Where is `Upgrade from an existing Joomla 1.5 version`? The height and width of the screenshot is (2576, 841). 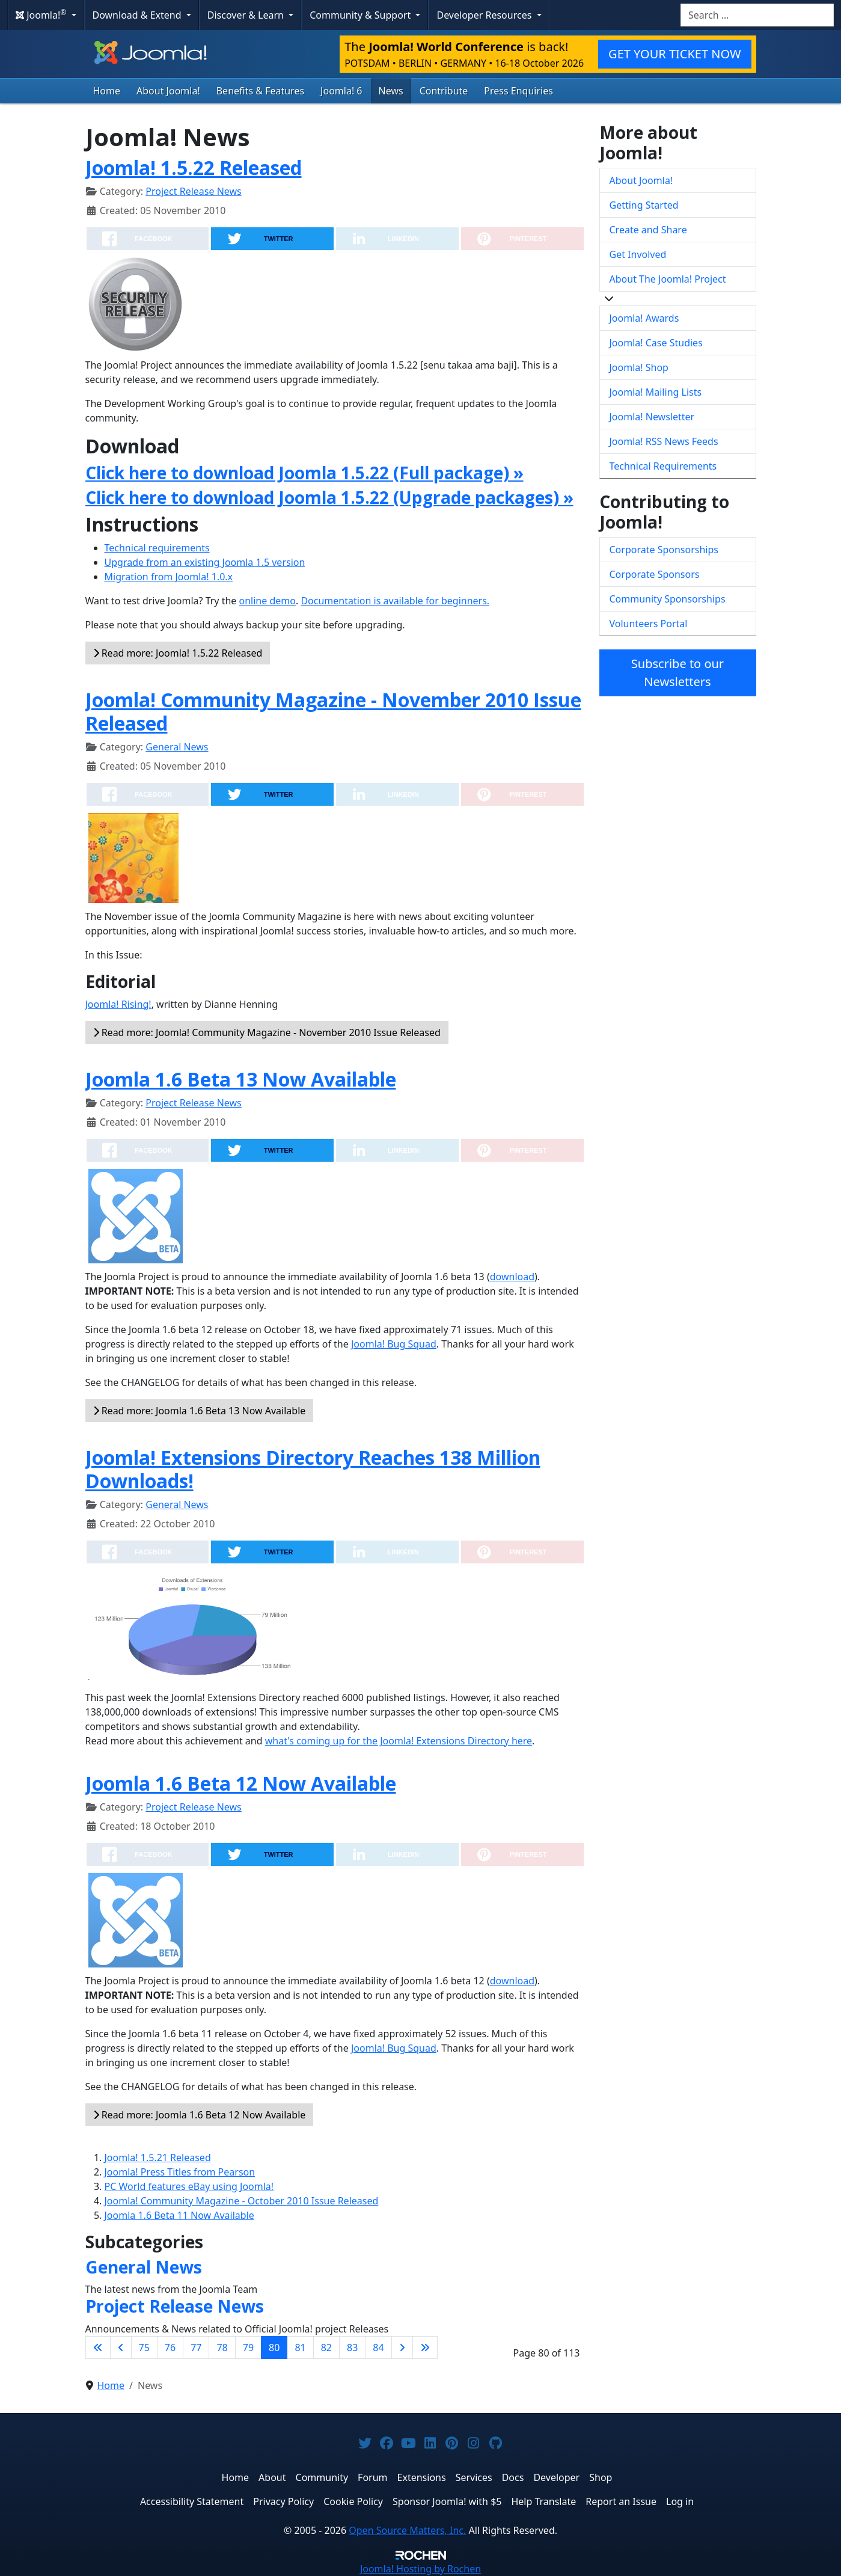
Upgrade from an existing Joomla 1.5 version is located at coordinates (205, 562).